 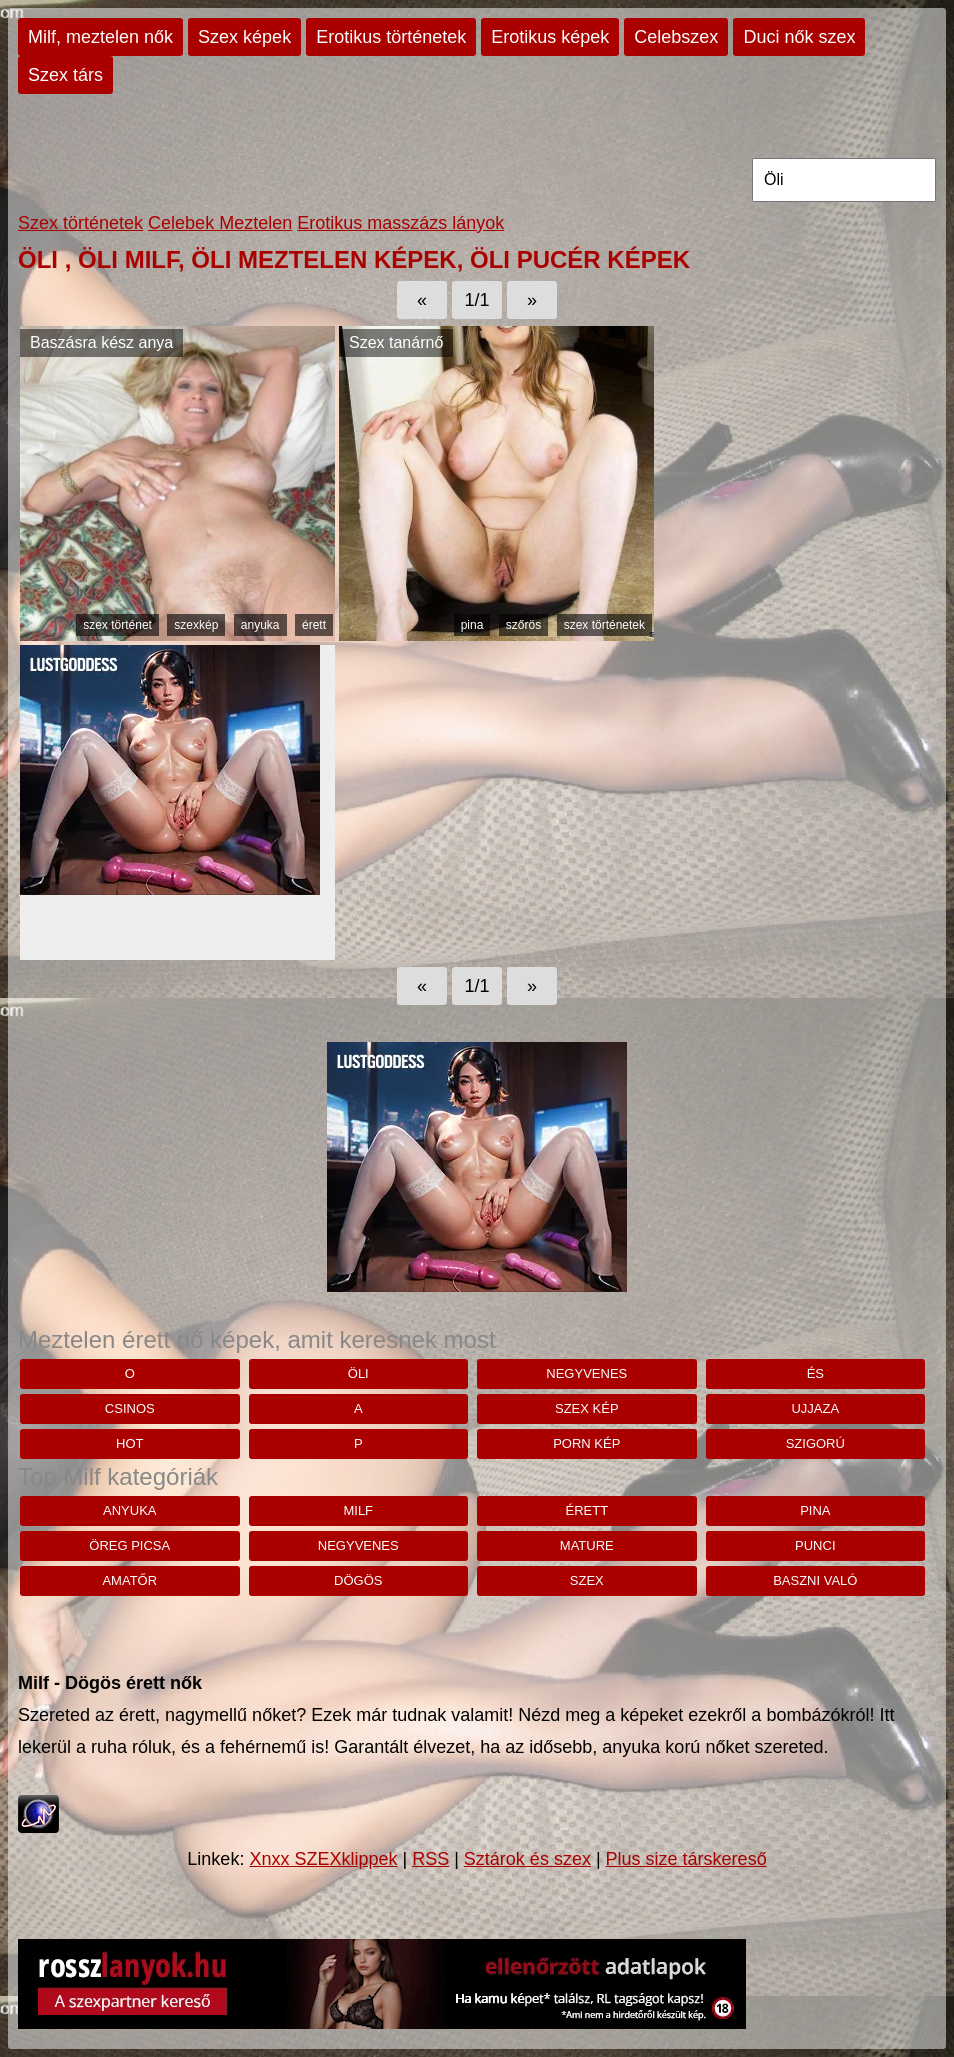 What do you see at coordinates (815, 1373) in the screenshot?
I see `És` at bounding box center [815, 1373].